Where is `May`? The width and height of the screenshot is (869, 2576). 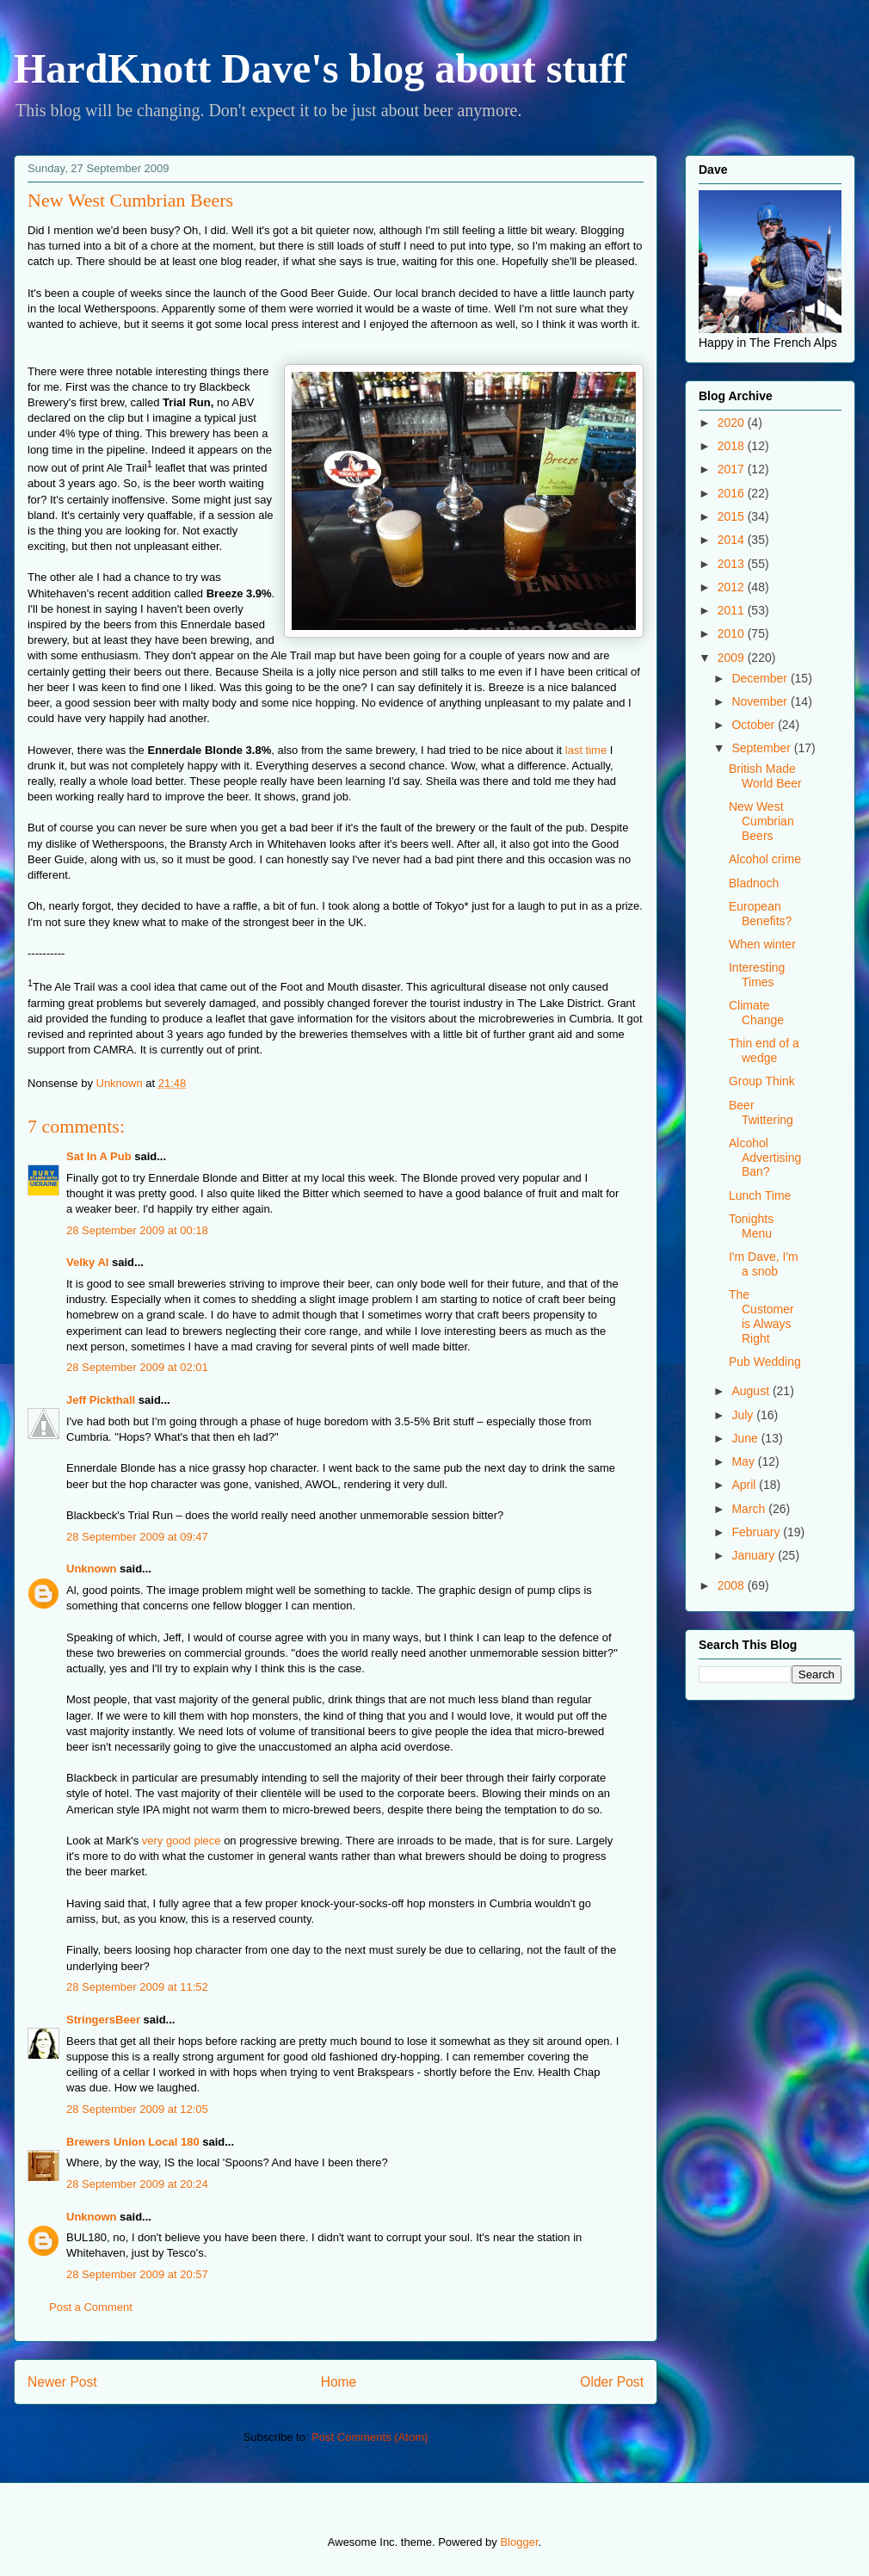 May is located at coordinates (744, 1461).